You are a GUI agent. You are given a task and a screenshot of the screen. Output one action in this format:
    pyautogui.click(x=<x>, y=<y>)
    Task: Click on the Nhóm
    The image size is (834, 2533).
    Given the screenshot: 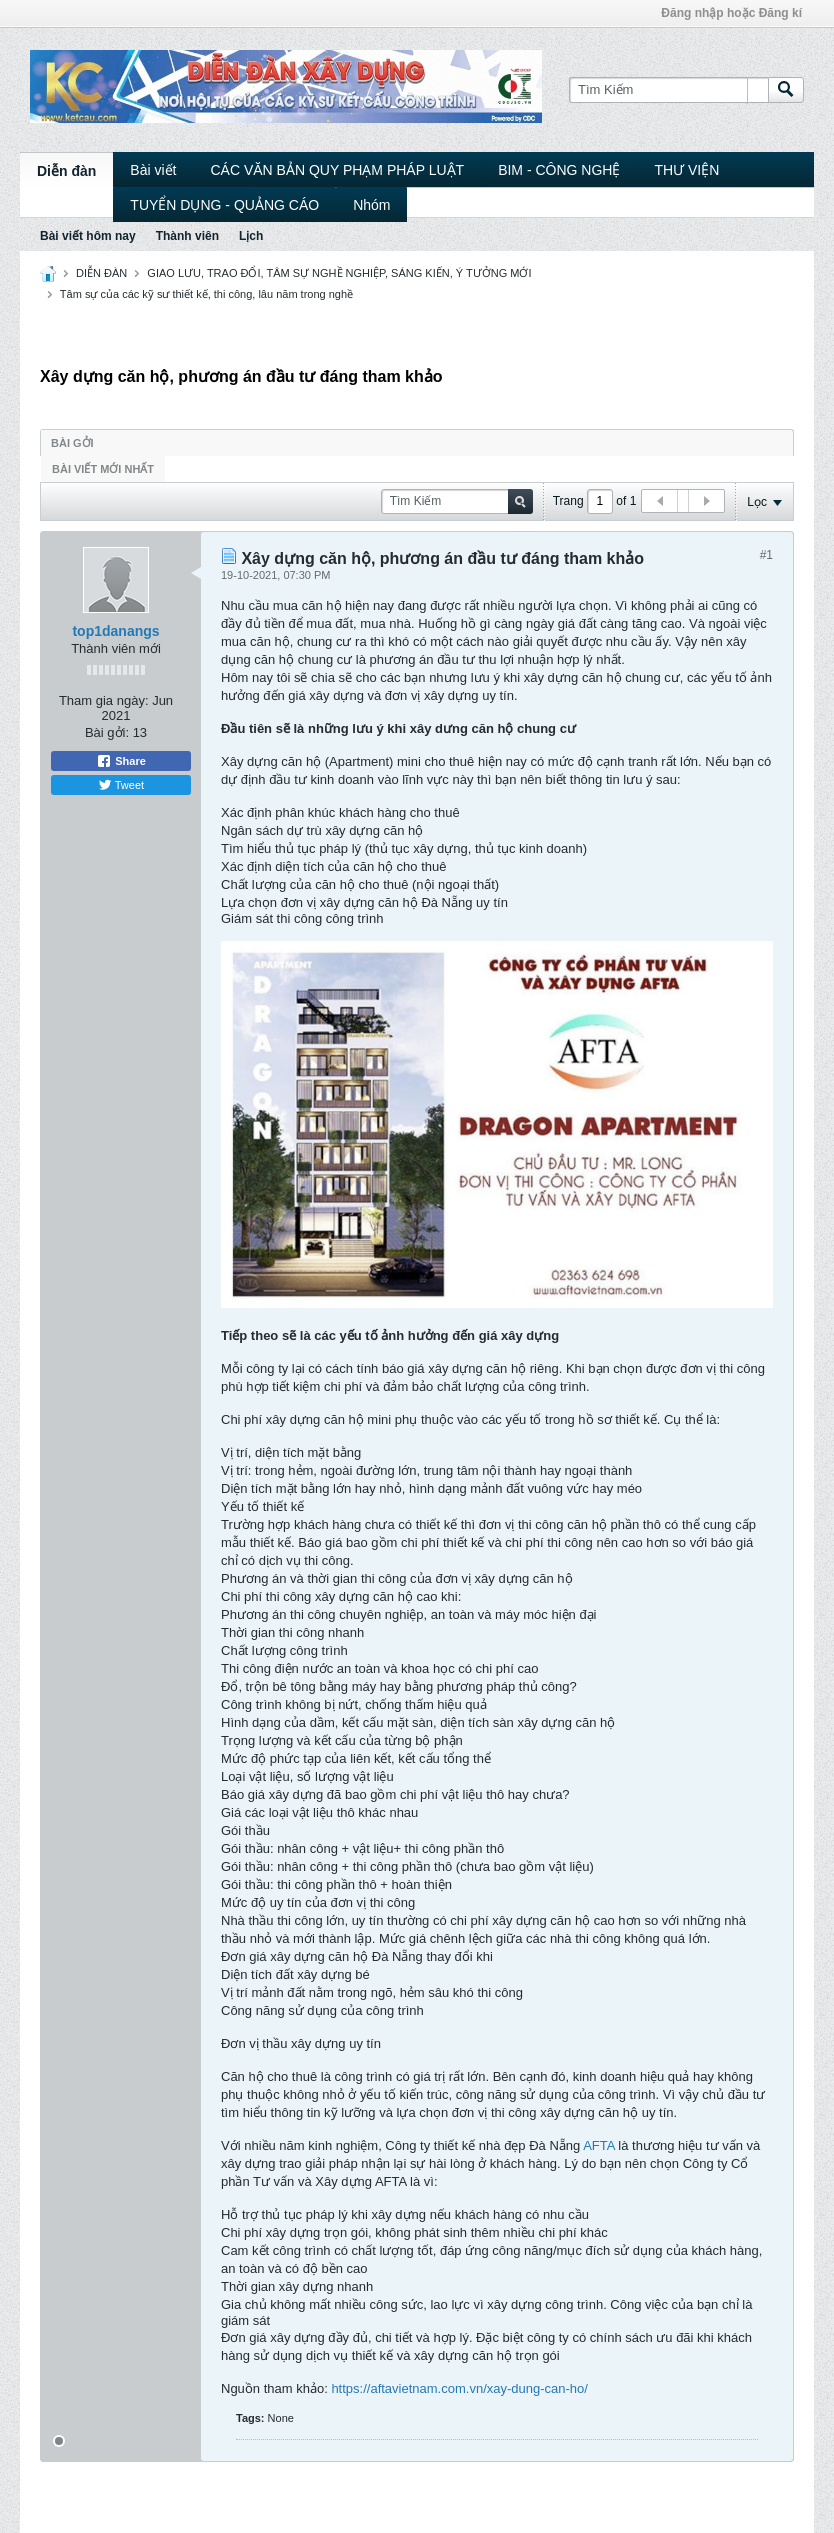 What is the action you would take?
    pyautogui.click(x=371, y=205)
    